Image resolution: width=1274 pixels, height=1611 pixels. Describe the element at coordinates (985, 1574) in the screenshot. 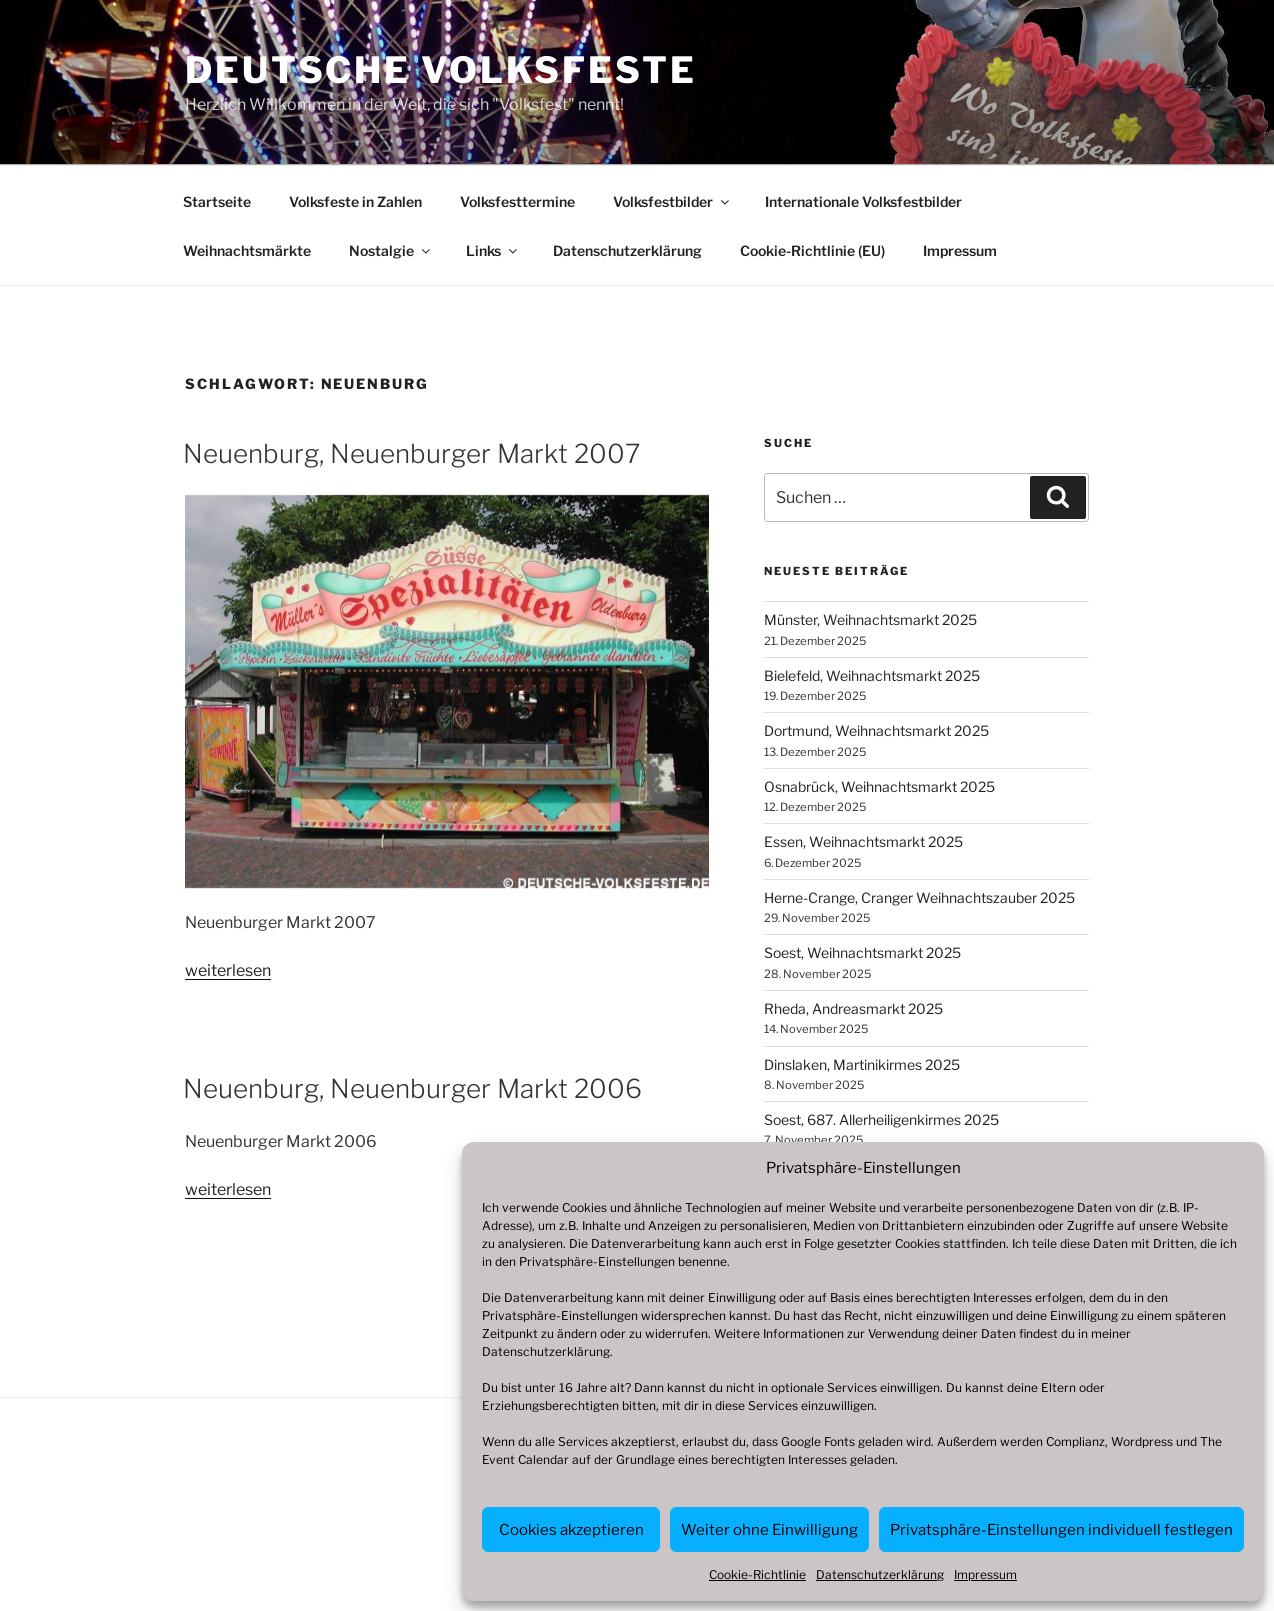

I see `Impressum` at that location.